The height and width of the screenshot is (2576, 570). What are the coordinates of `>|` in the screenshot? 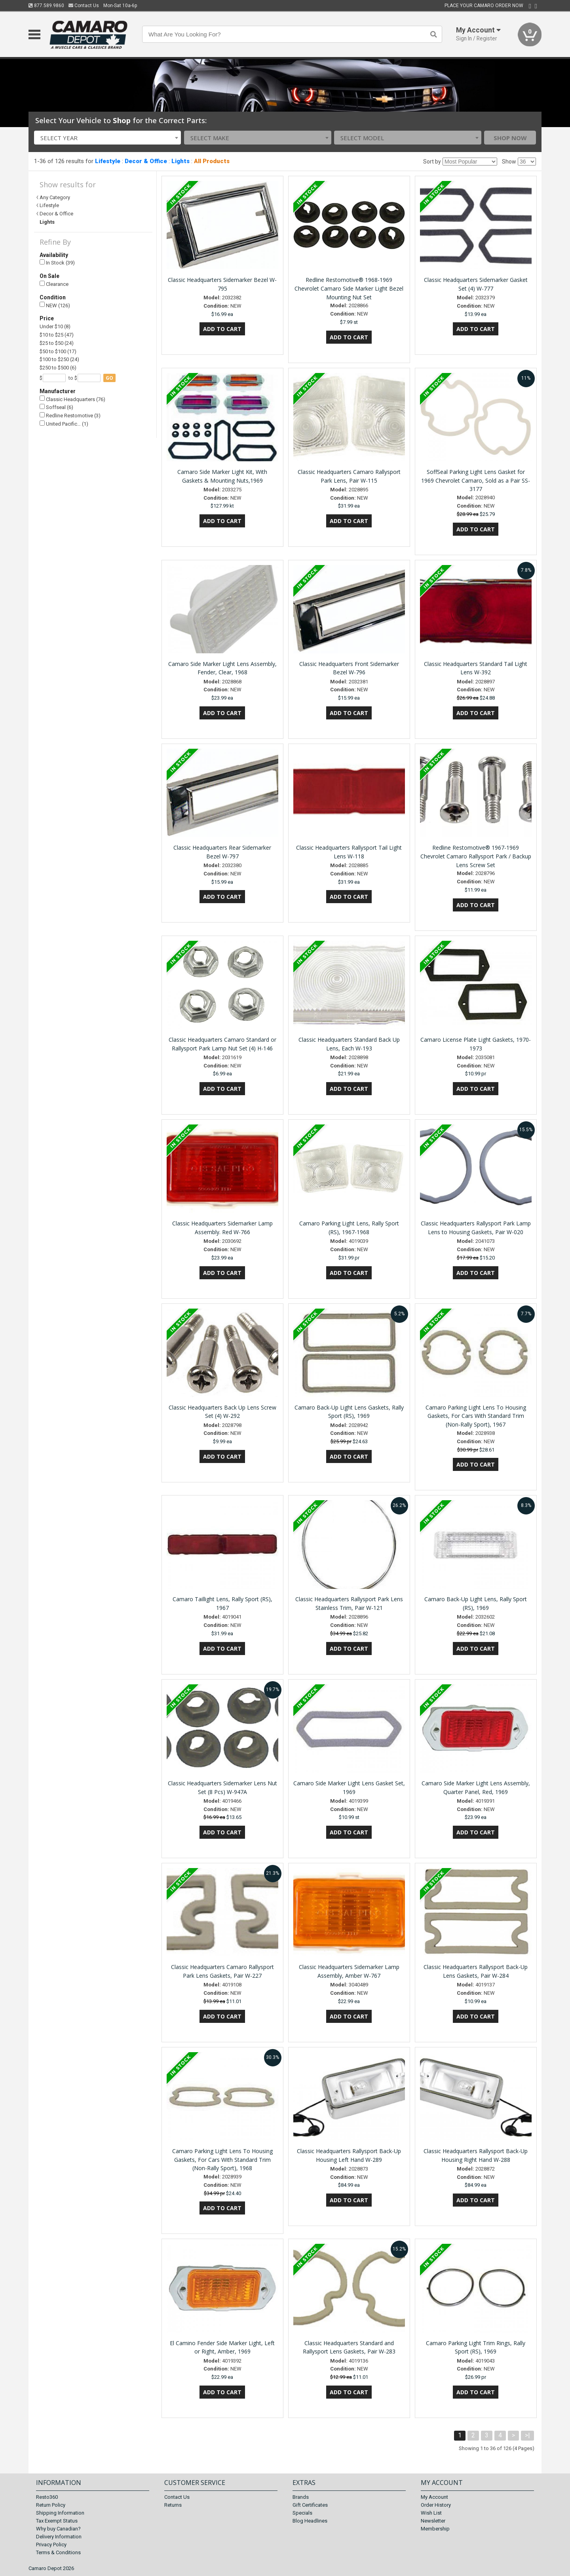 It's located at (527, 2435).